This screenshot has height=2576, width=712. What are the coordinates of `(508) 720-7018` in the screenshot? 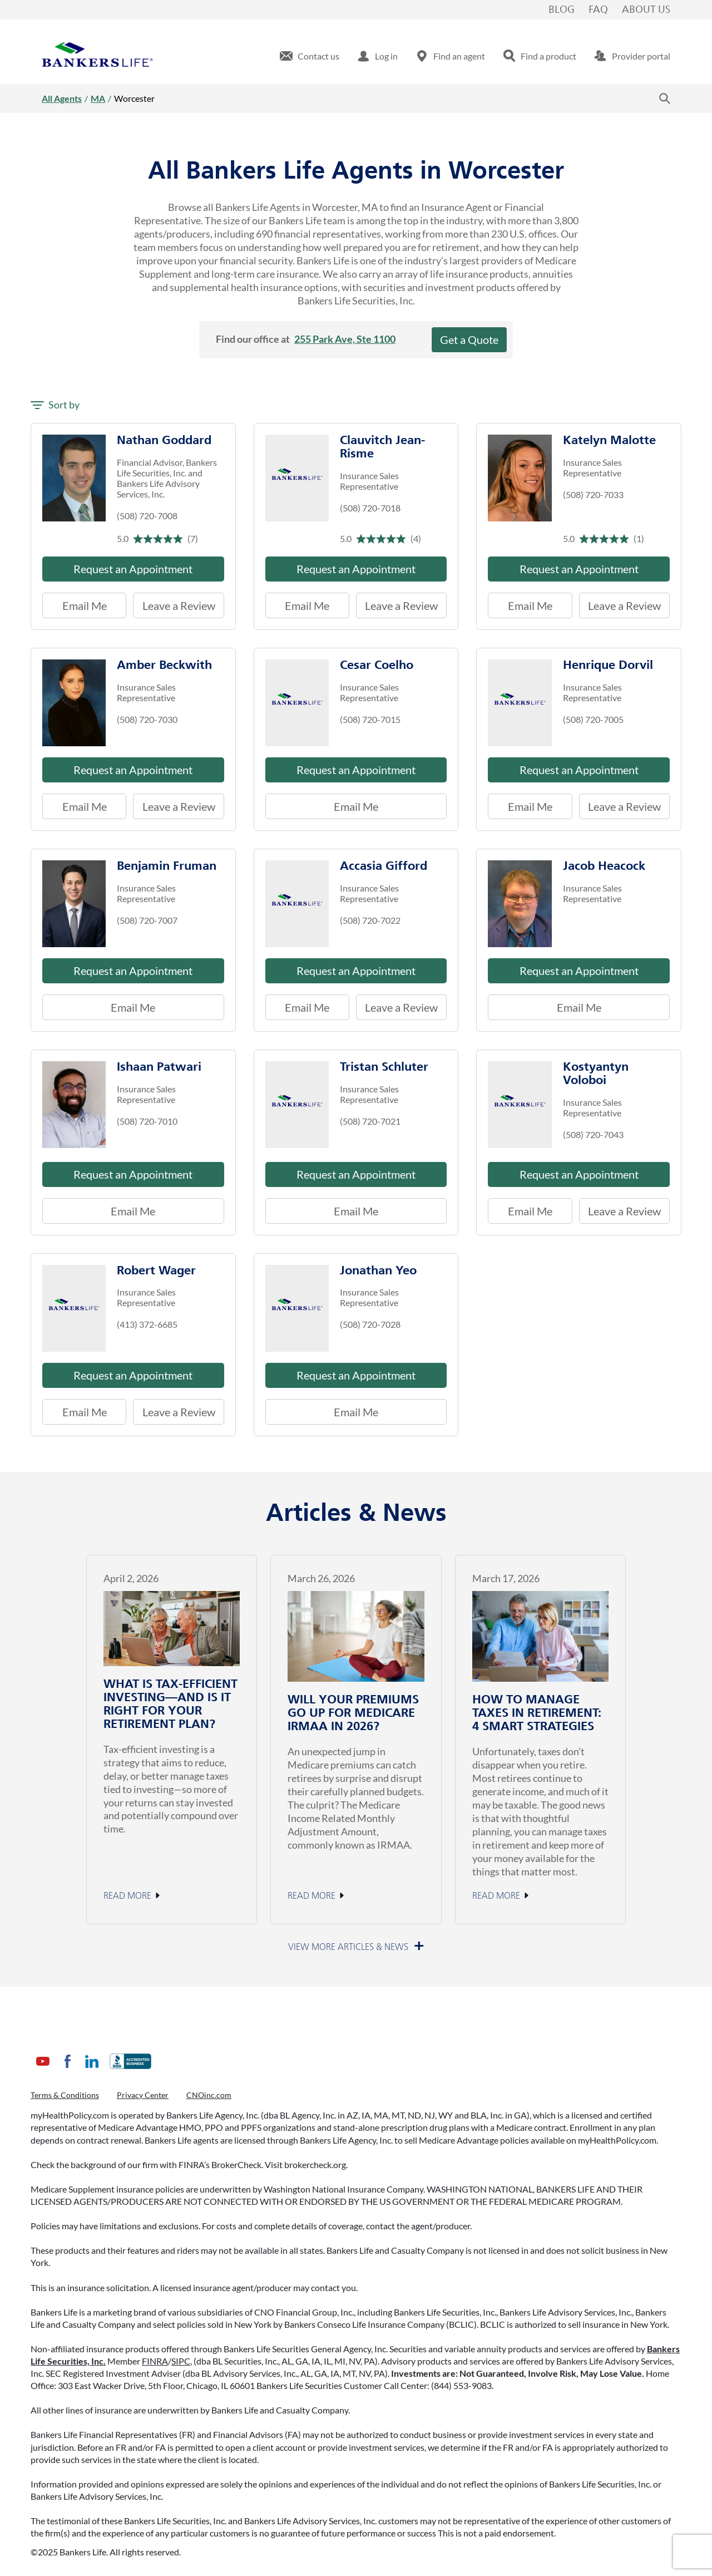 It's located at (370, 508).